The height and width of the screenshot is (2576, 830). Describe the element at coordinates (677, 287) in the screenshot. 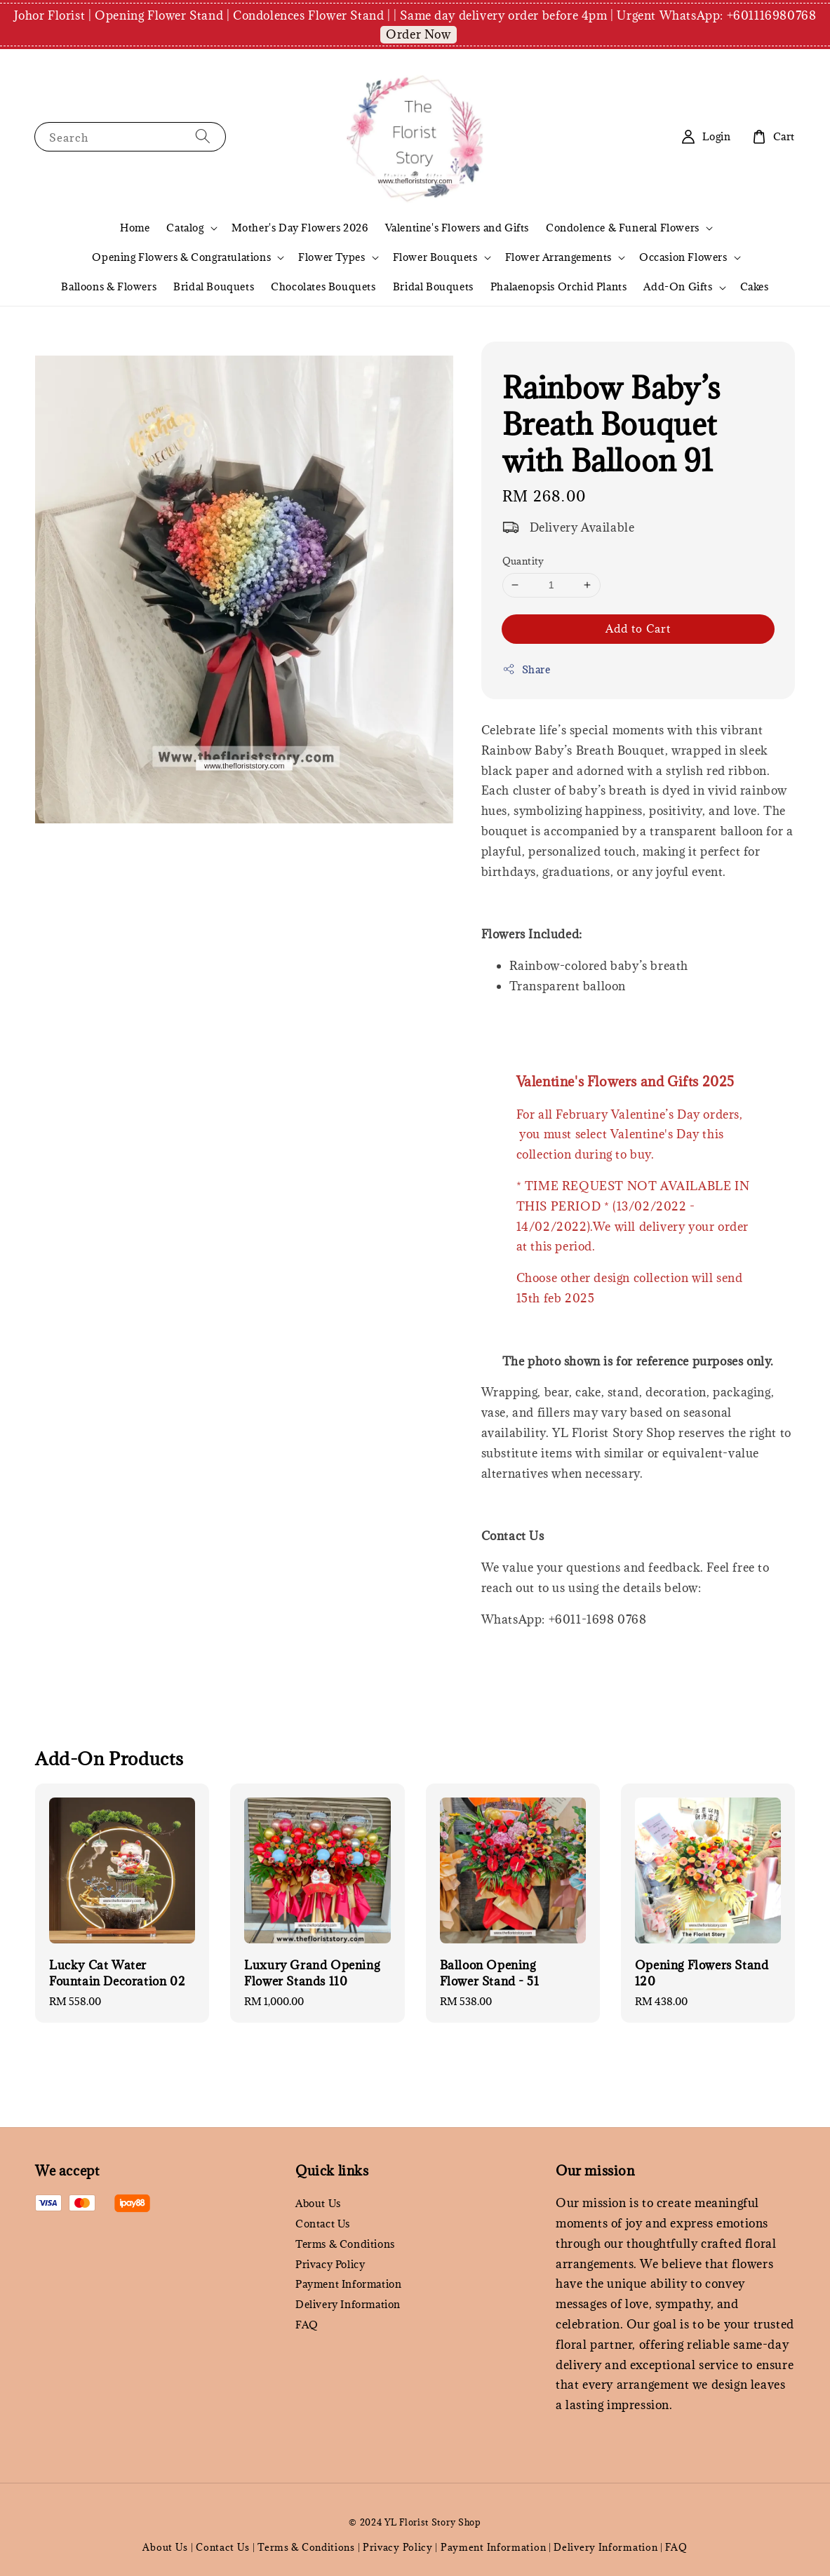

I see `Add-On Gifts` at that location.